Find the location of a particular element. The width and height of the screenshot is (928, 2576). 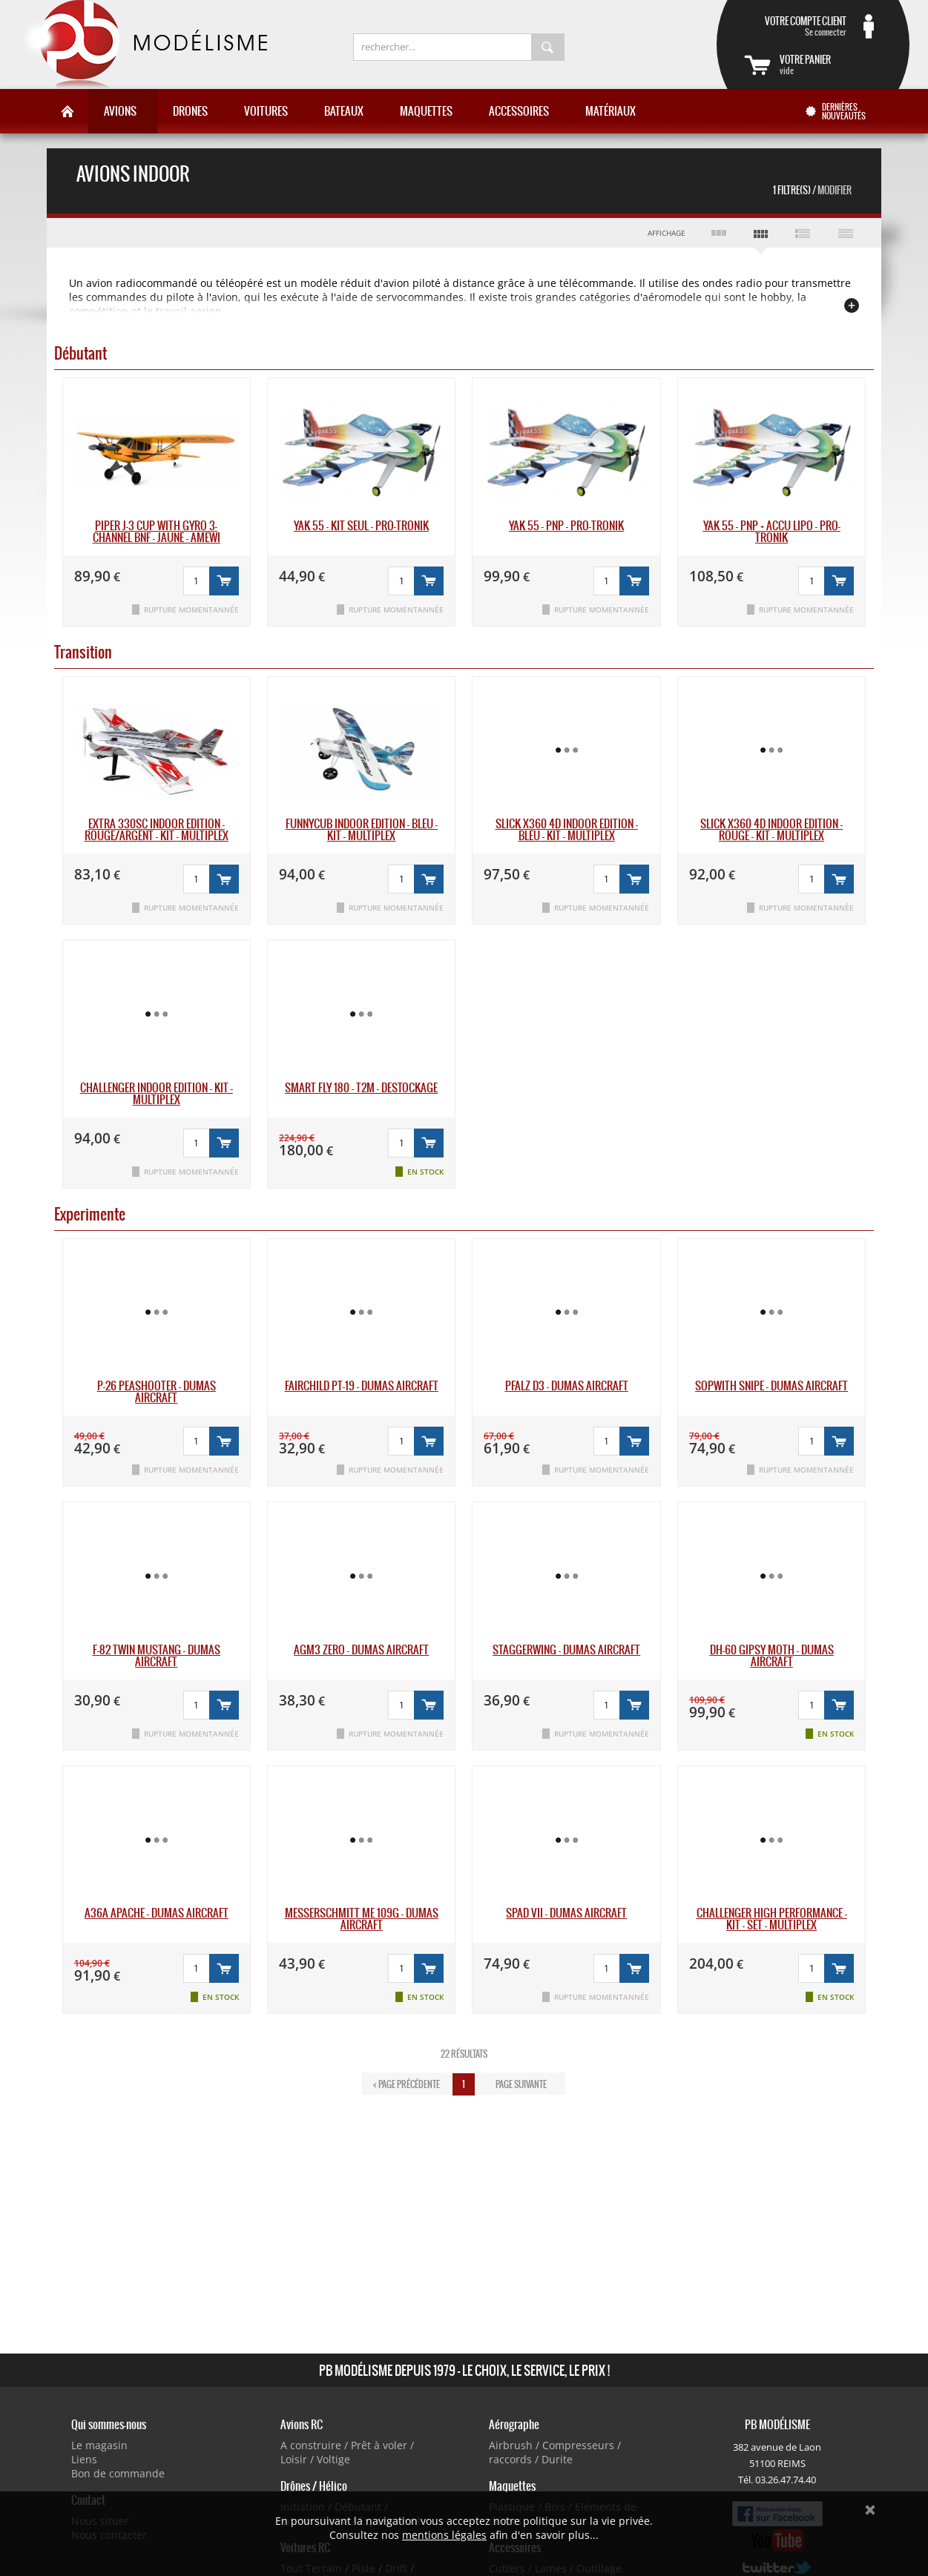

Airbrush / Compresseurs / raccords / Durite is located at coordinates (555, 2452).